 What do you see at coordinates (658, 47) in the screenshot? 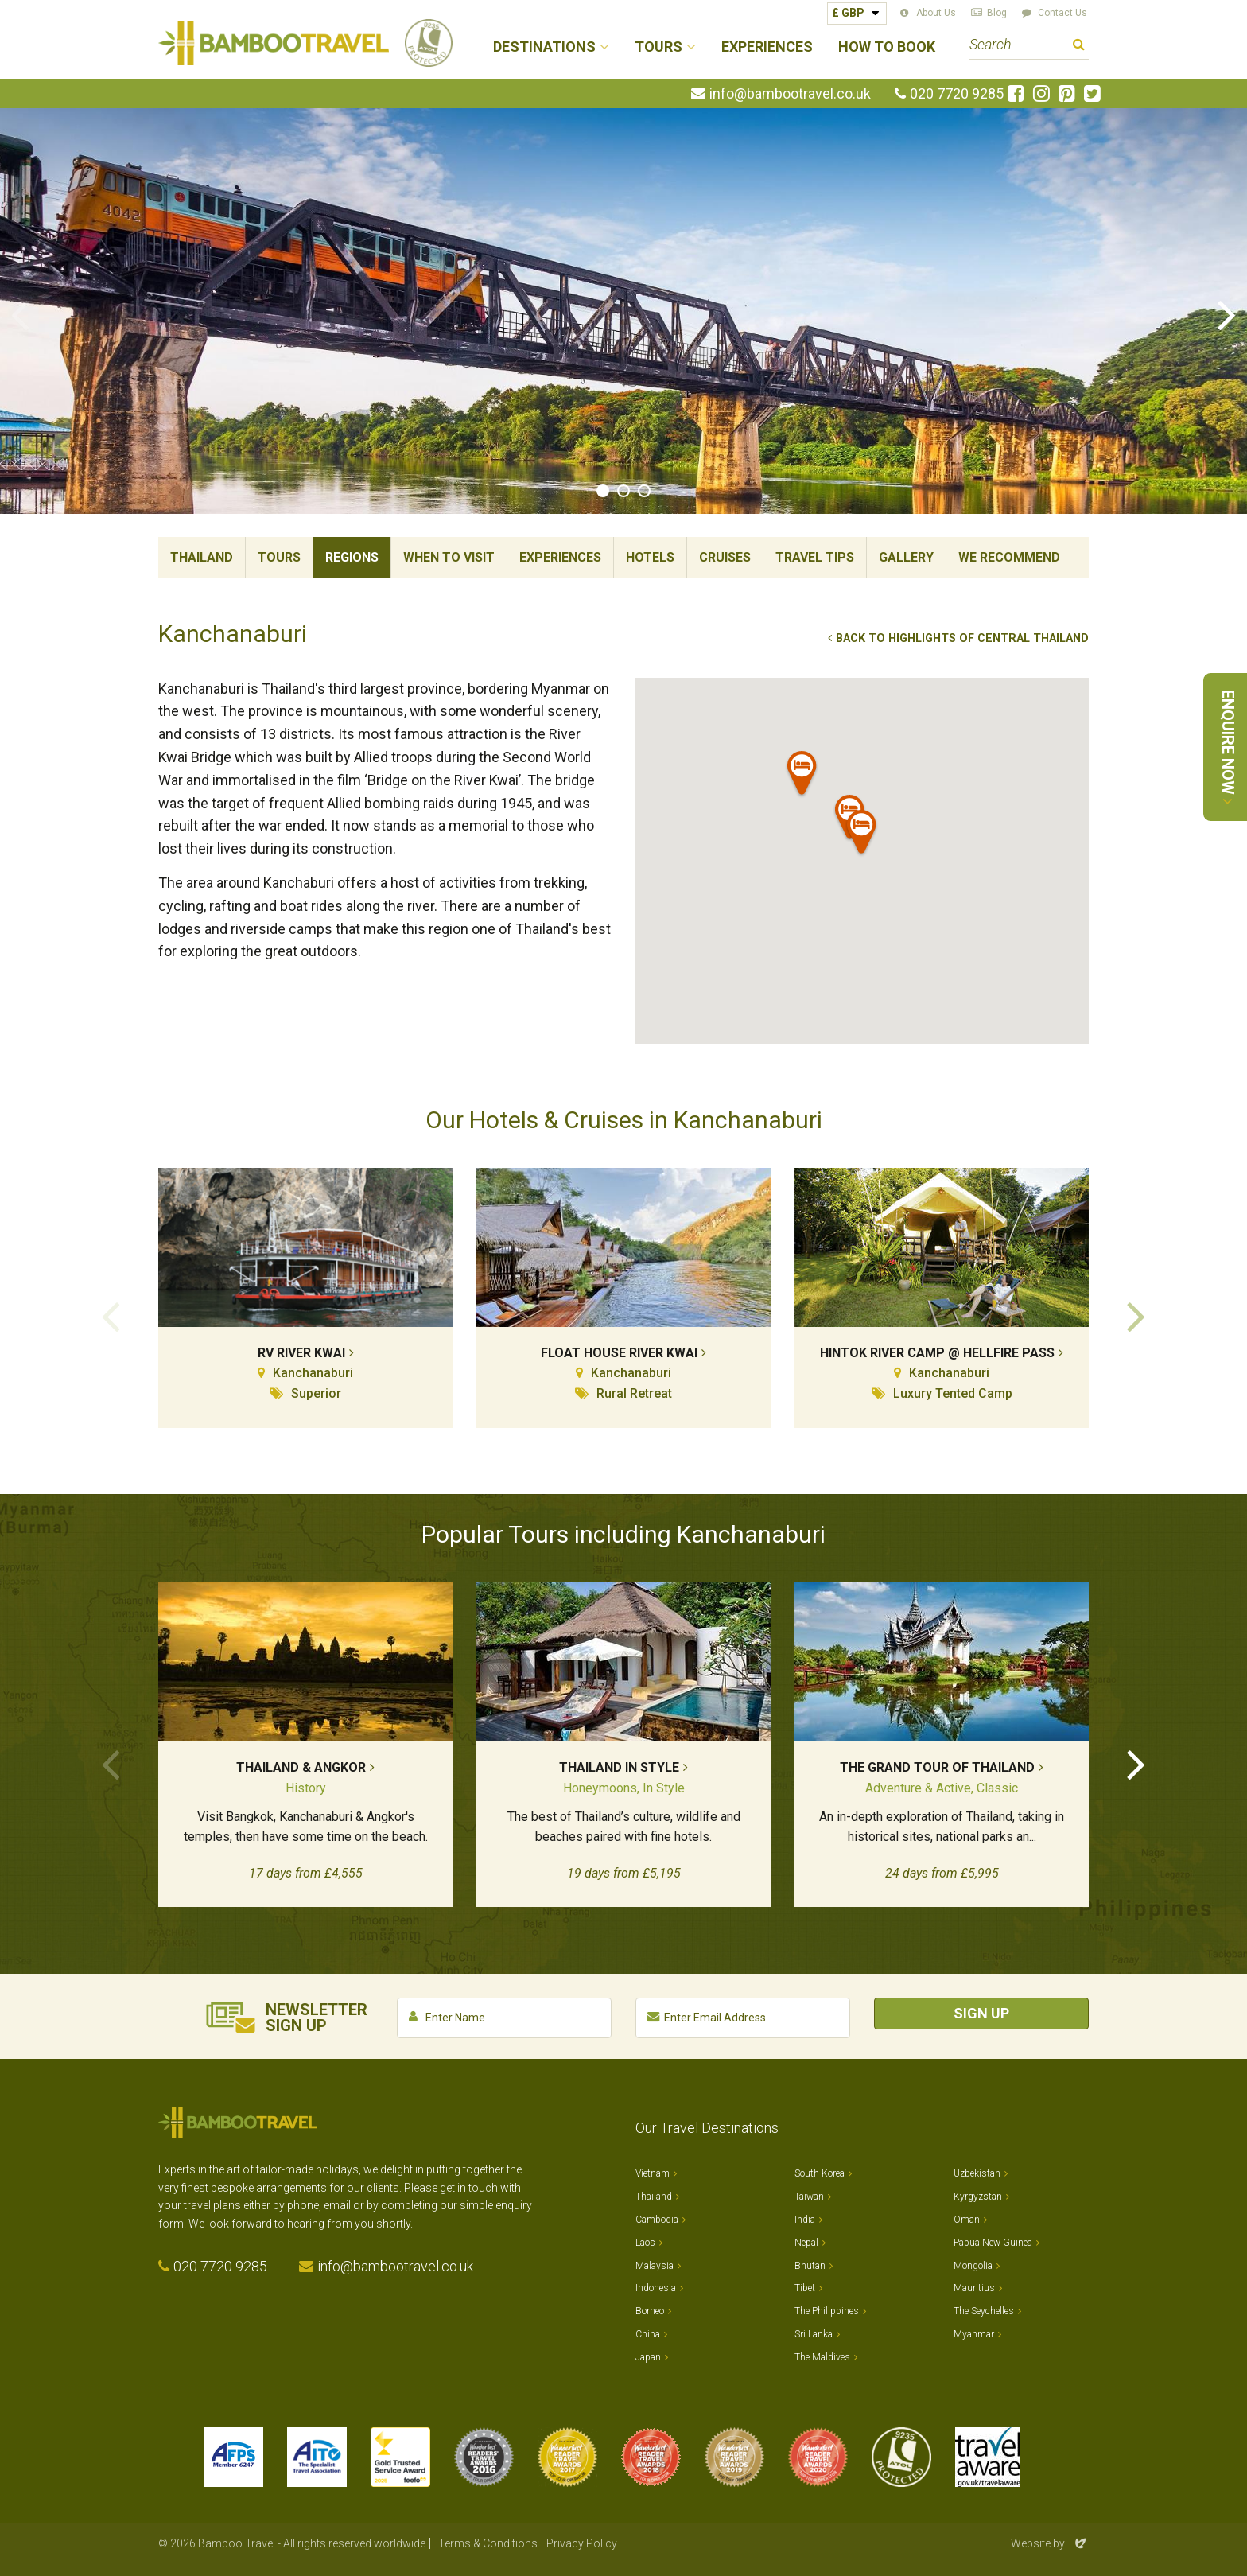
I see `Tours [button]` at bounding box center [658, 47].